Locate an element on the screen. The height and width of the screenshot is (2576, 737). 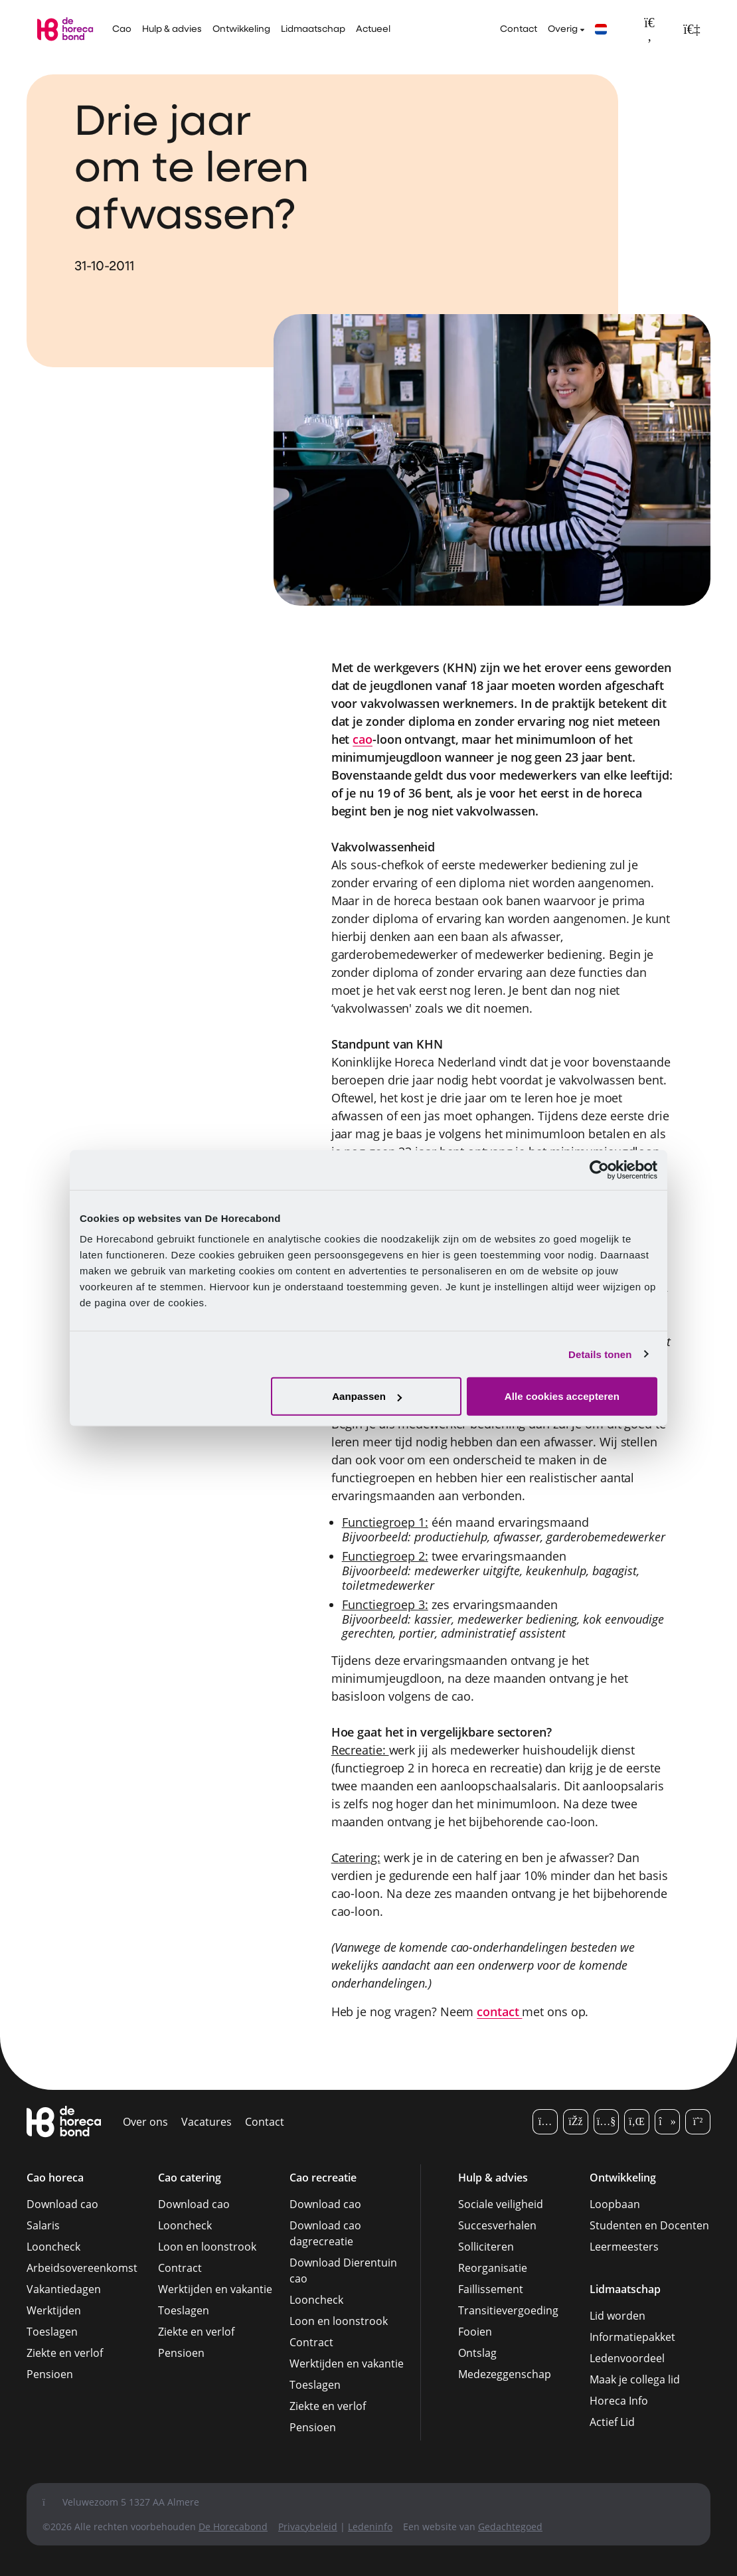
Download cao dagrecreatie is located at coordinates (325, 2233).